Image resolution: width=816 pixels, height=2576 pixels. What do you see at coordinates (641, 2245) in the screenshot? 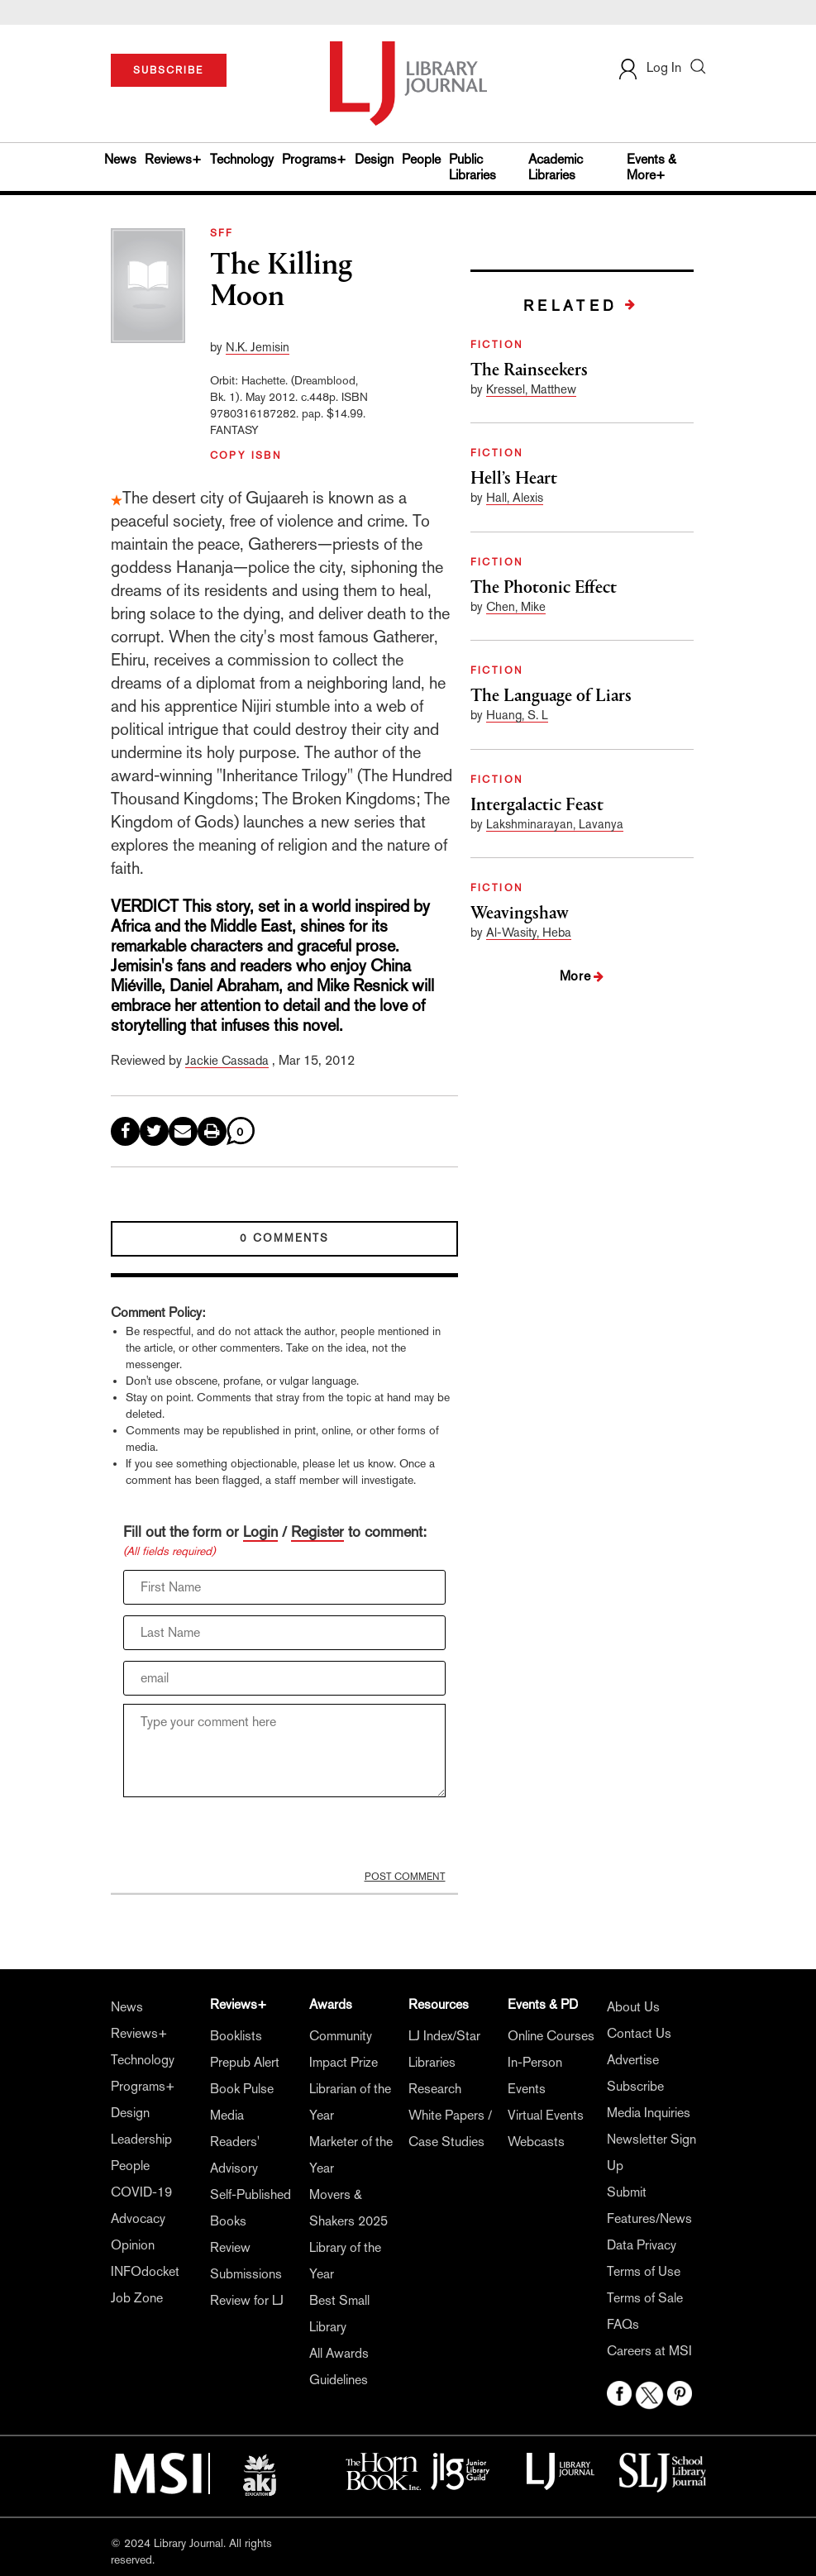
I see `Data Privacy` at bounding box center [641, 2245].